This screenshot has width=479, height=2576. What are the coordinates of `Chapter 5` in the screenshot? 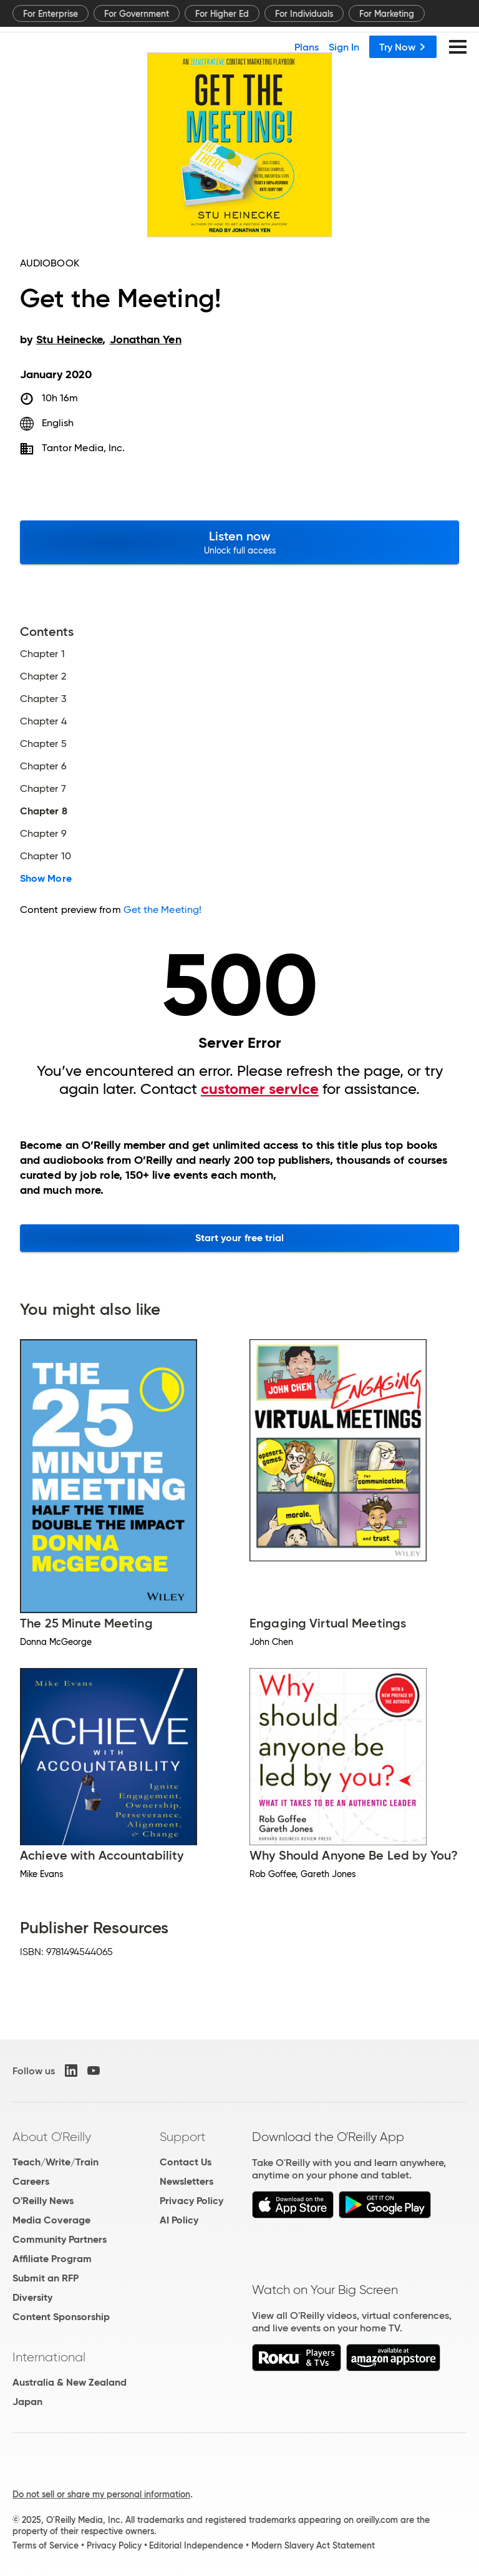 It's located at (43, 744).